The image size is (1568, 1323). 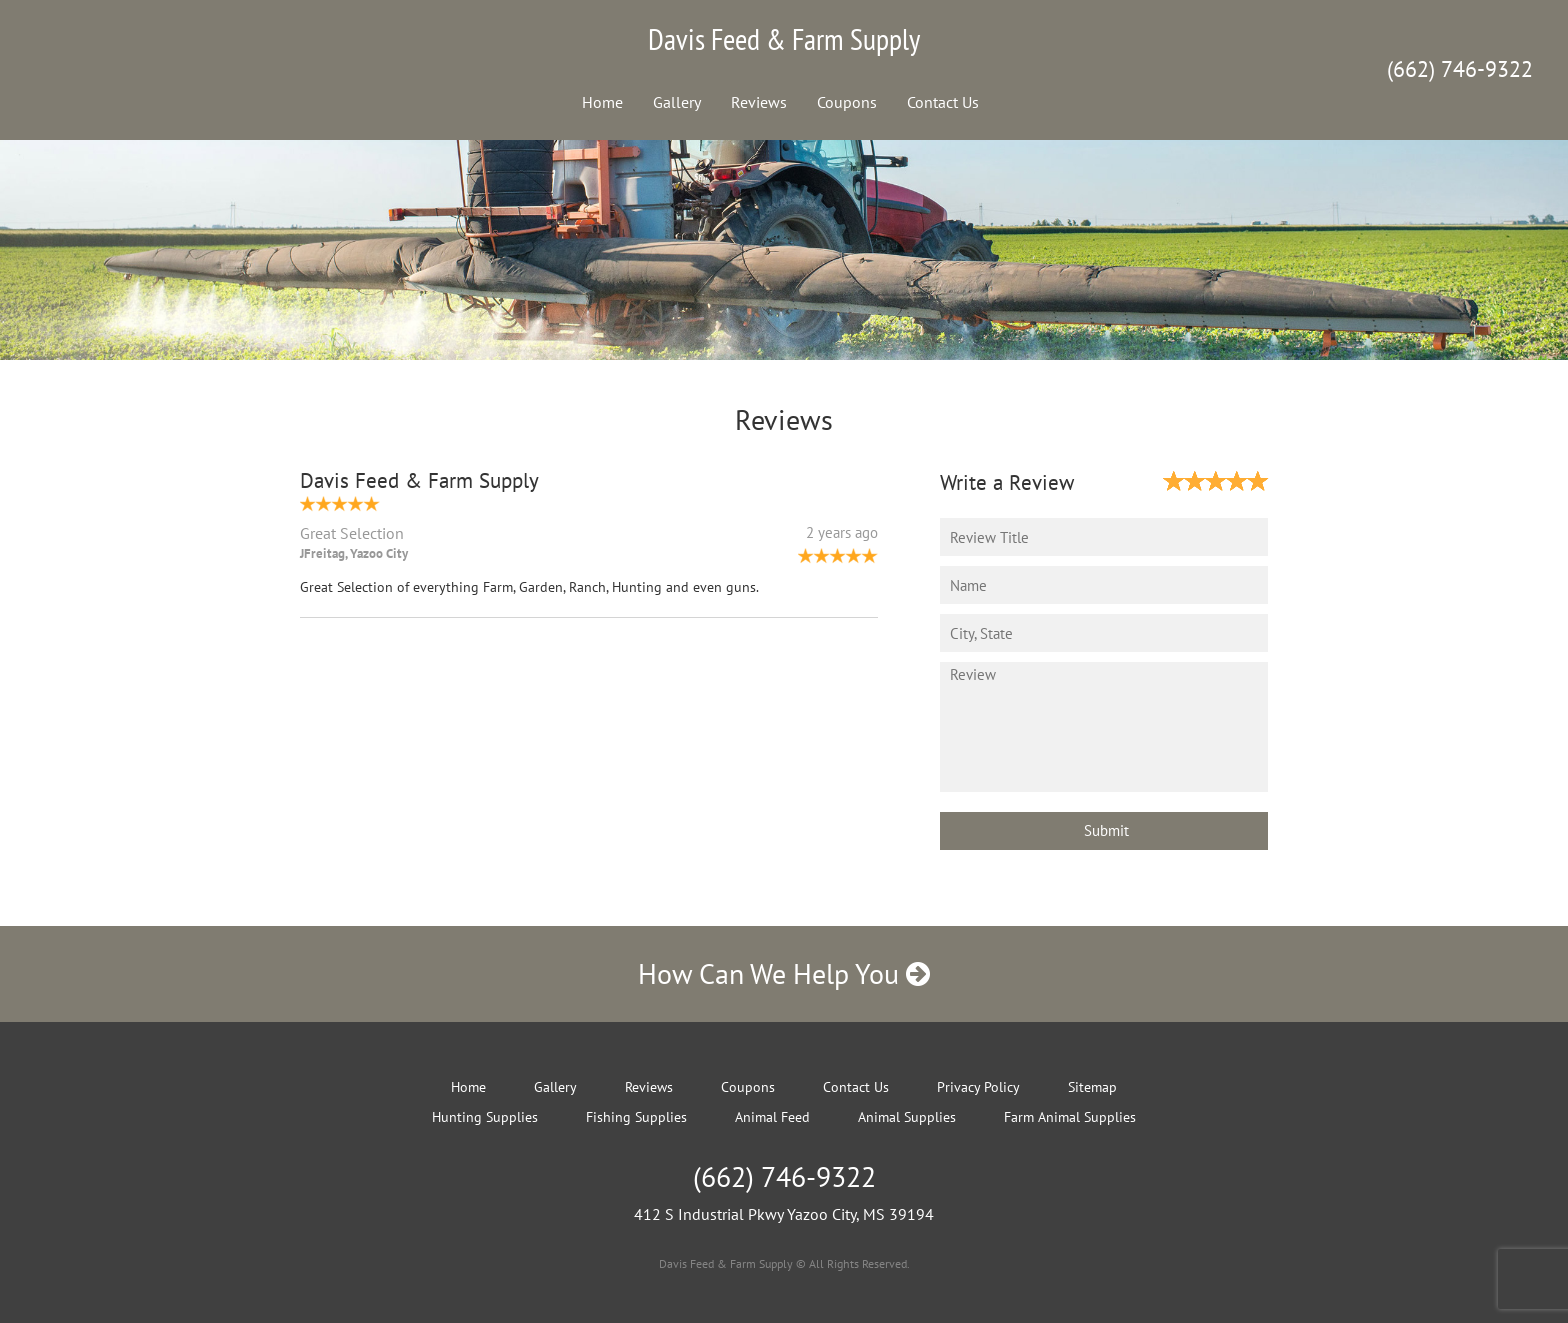 What do you see at coordinates (847, 102) in the screenshot?
I see `Coupons` at bounding box center [847, 102].